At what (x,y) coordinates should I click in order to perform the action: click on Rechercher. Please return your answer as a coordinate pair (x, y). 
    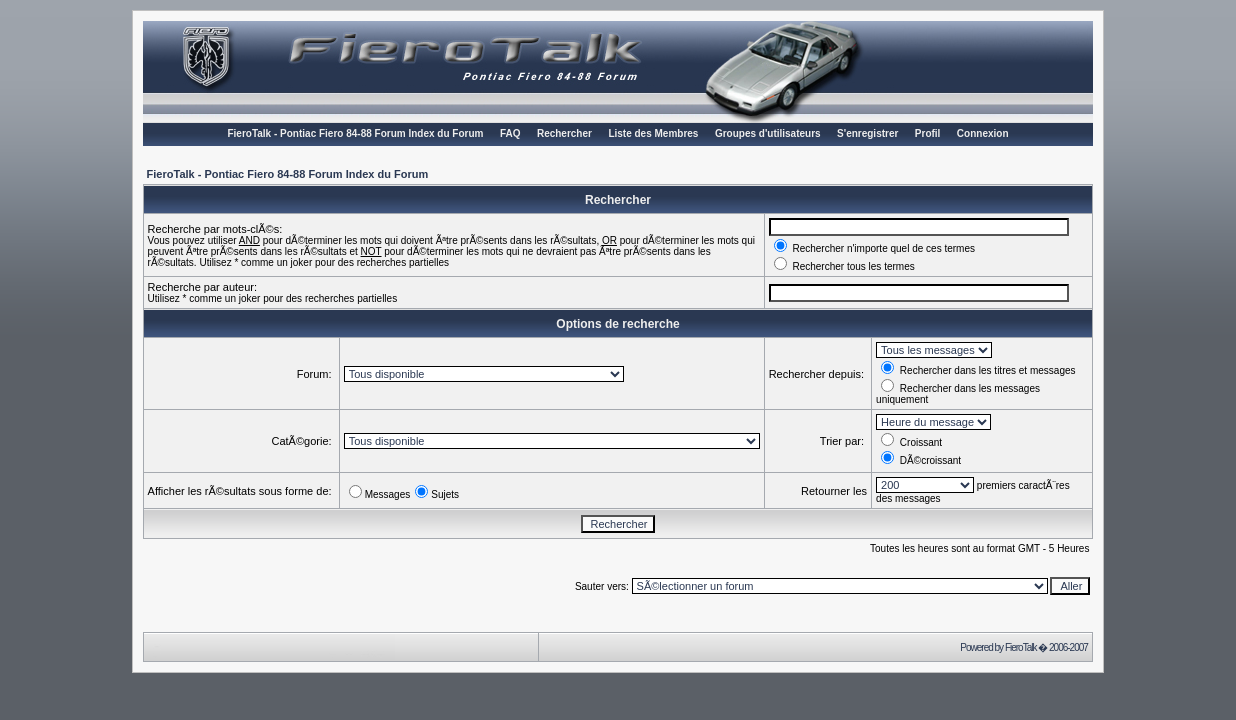
    Looking at the image, I should click on (564, 133).